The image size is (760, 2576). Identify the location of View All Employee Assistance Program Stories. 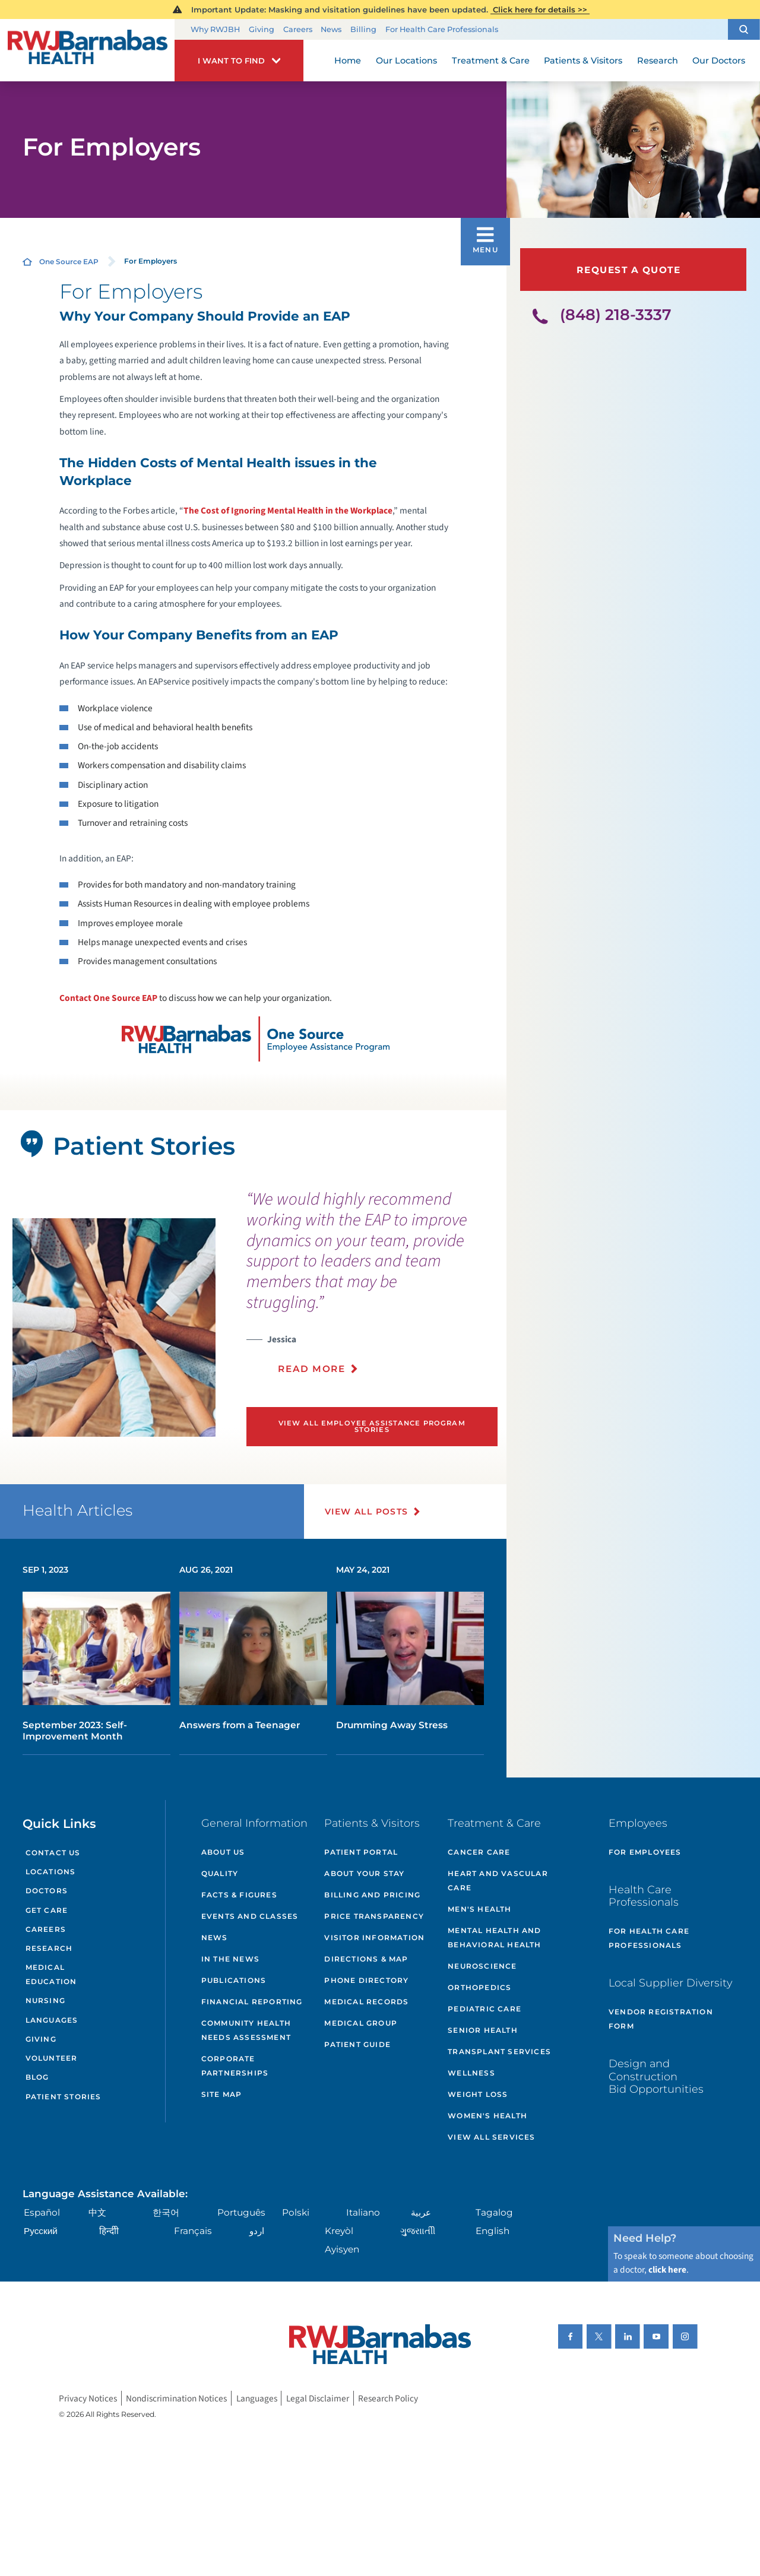
(372, 1426).